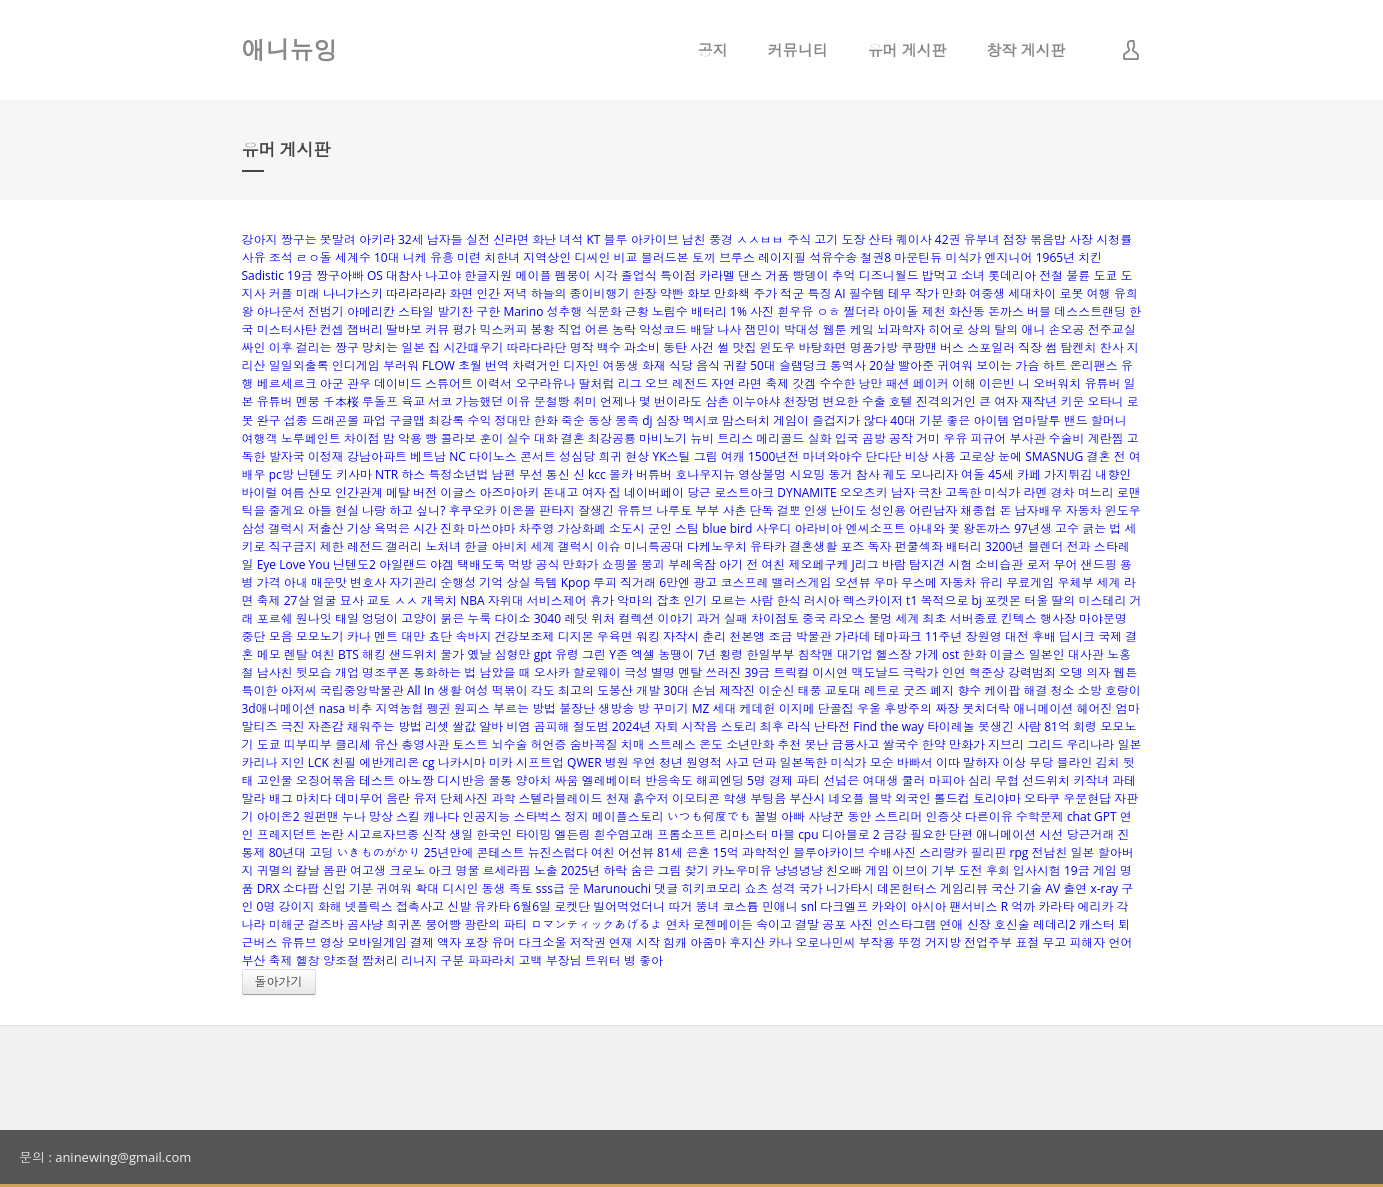  Describe the element at coordinates (584, 762) in the screenshot. I see `QWER` at that location.